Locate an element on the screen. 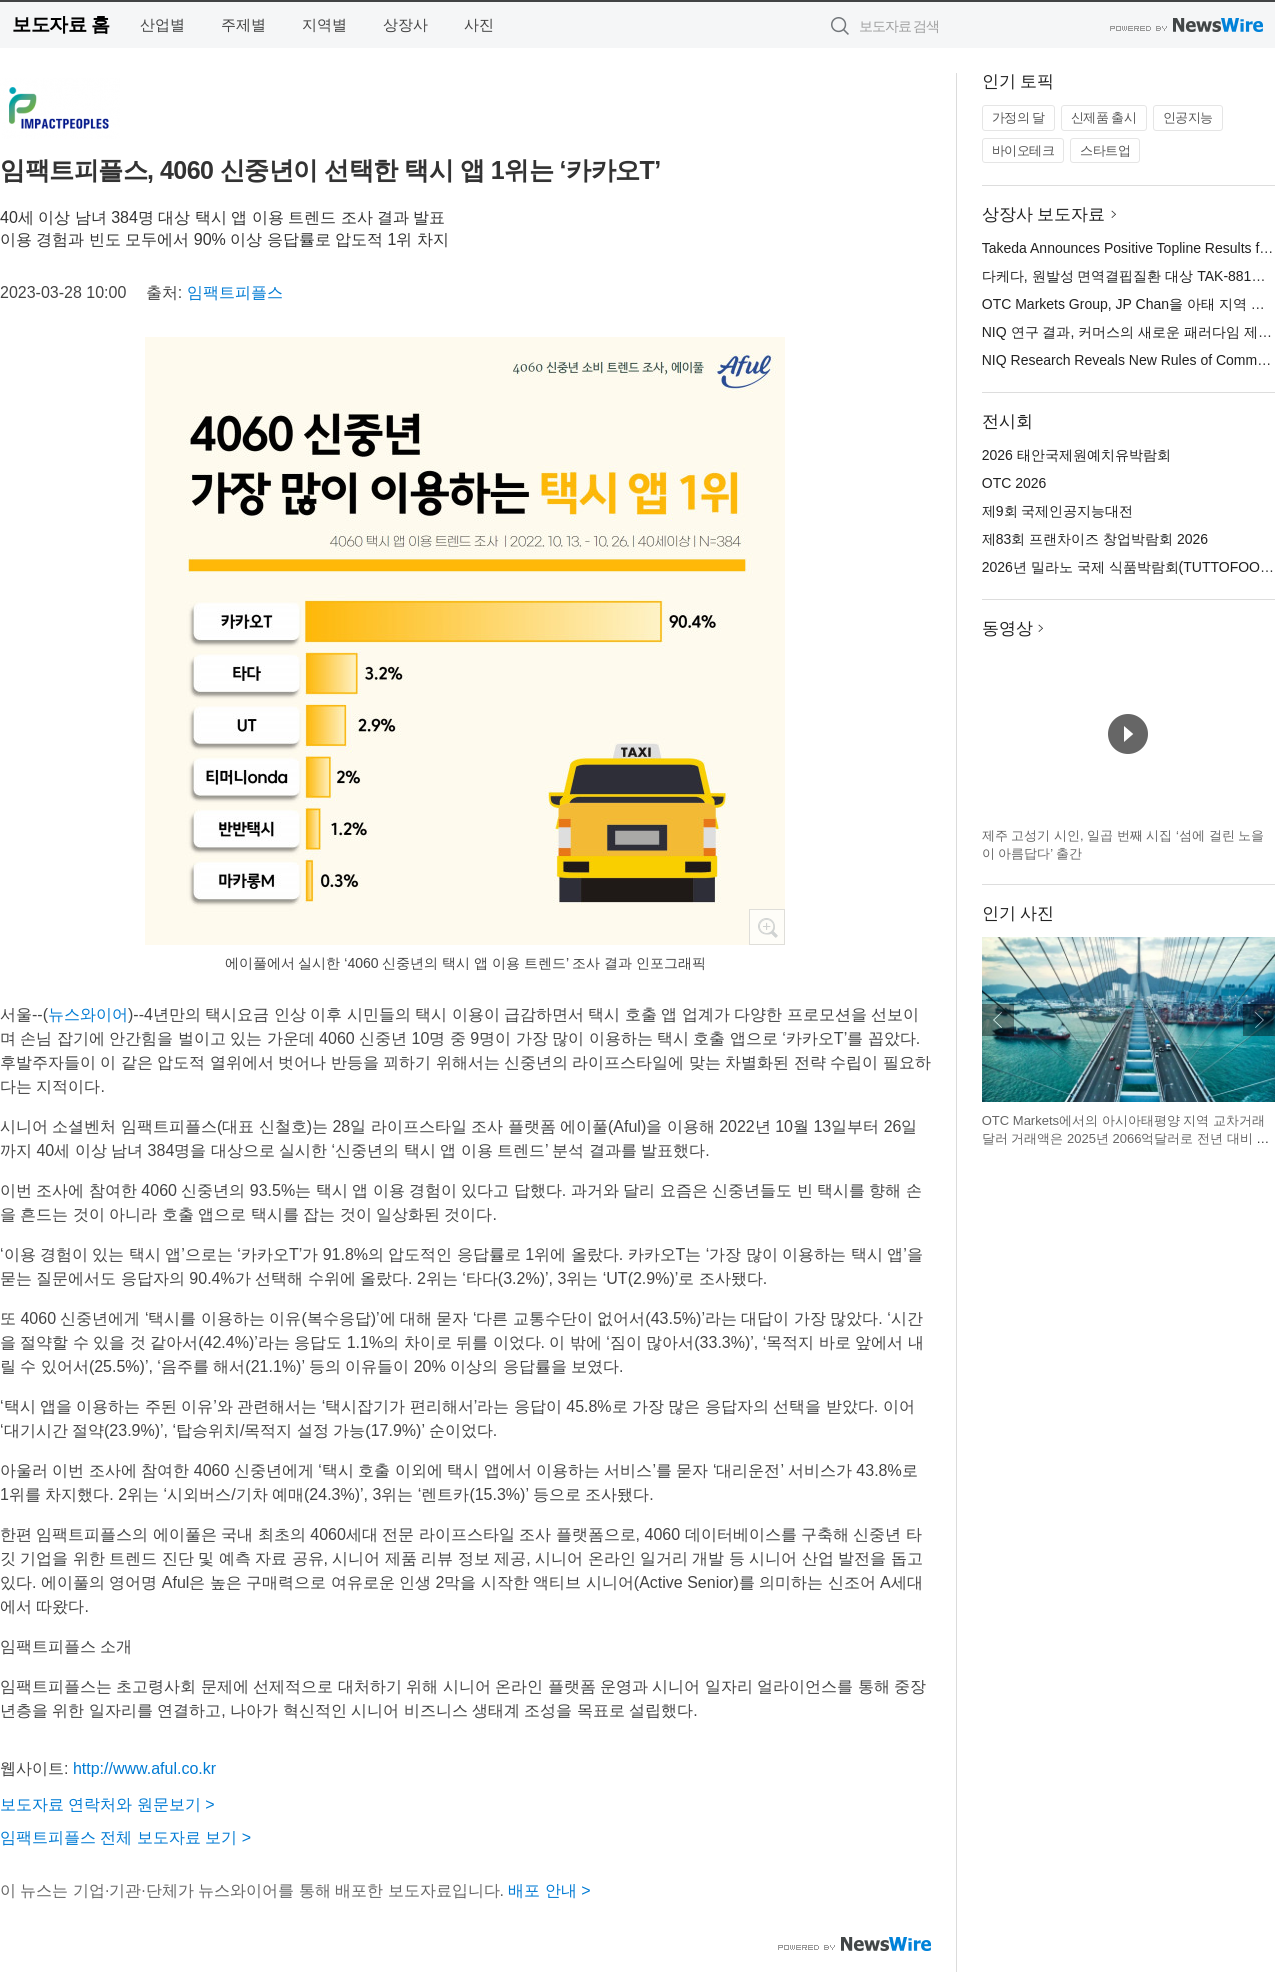 The image size is (1275, 1972). 사진 is located at coordinates (479, 24).